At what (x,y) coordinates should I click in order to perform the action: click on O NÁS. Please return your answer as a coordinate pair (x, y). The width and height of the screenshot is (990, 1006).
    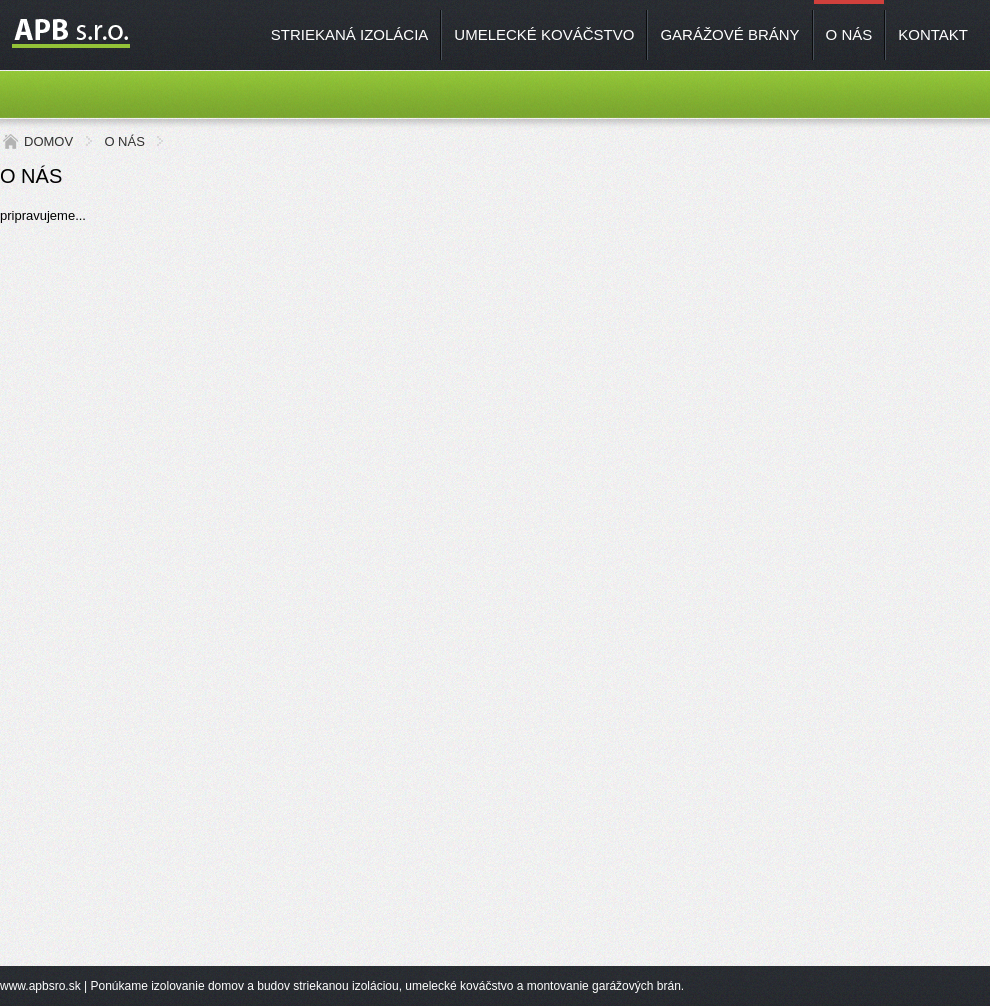
    Looking at the image, I should click on (849, 34).